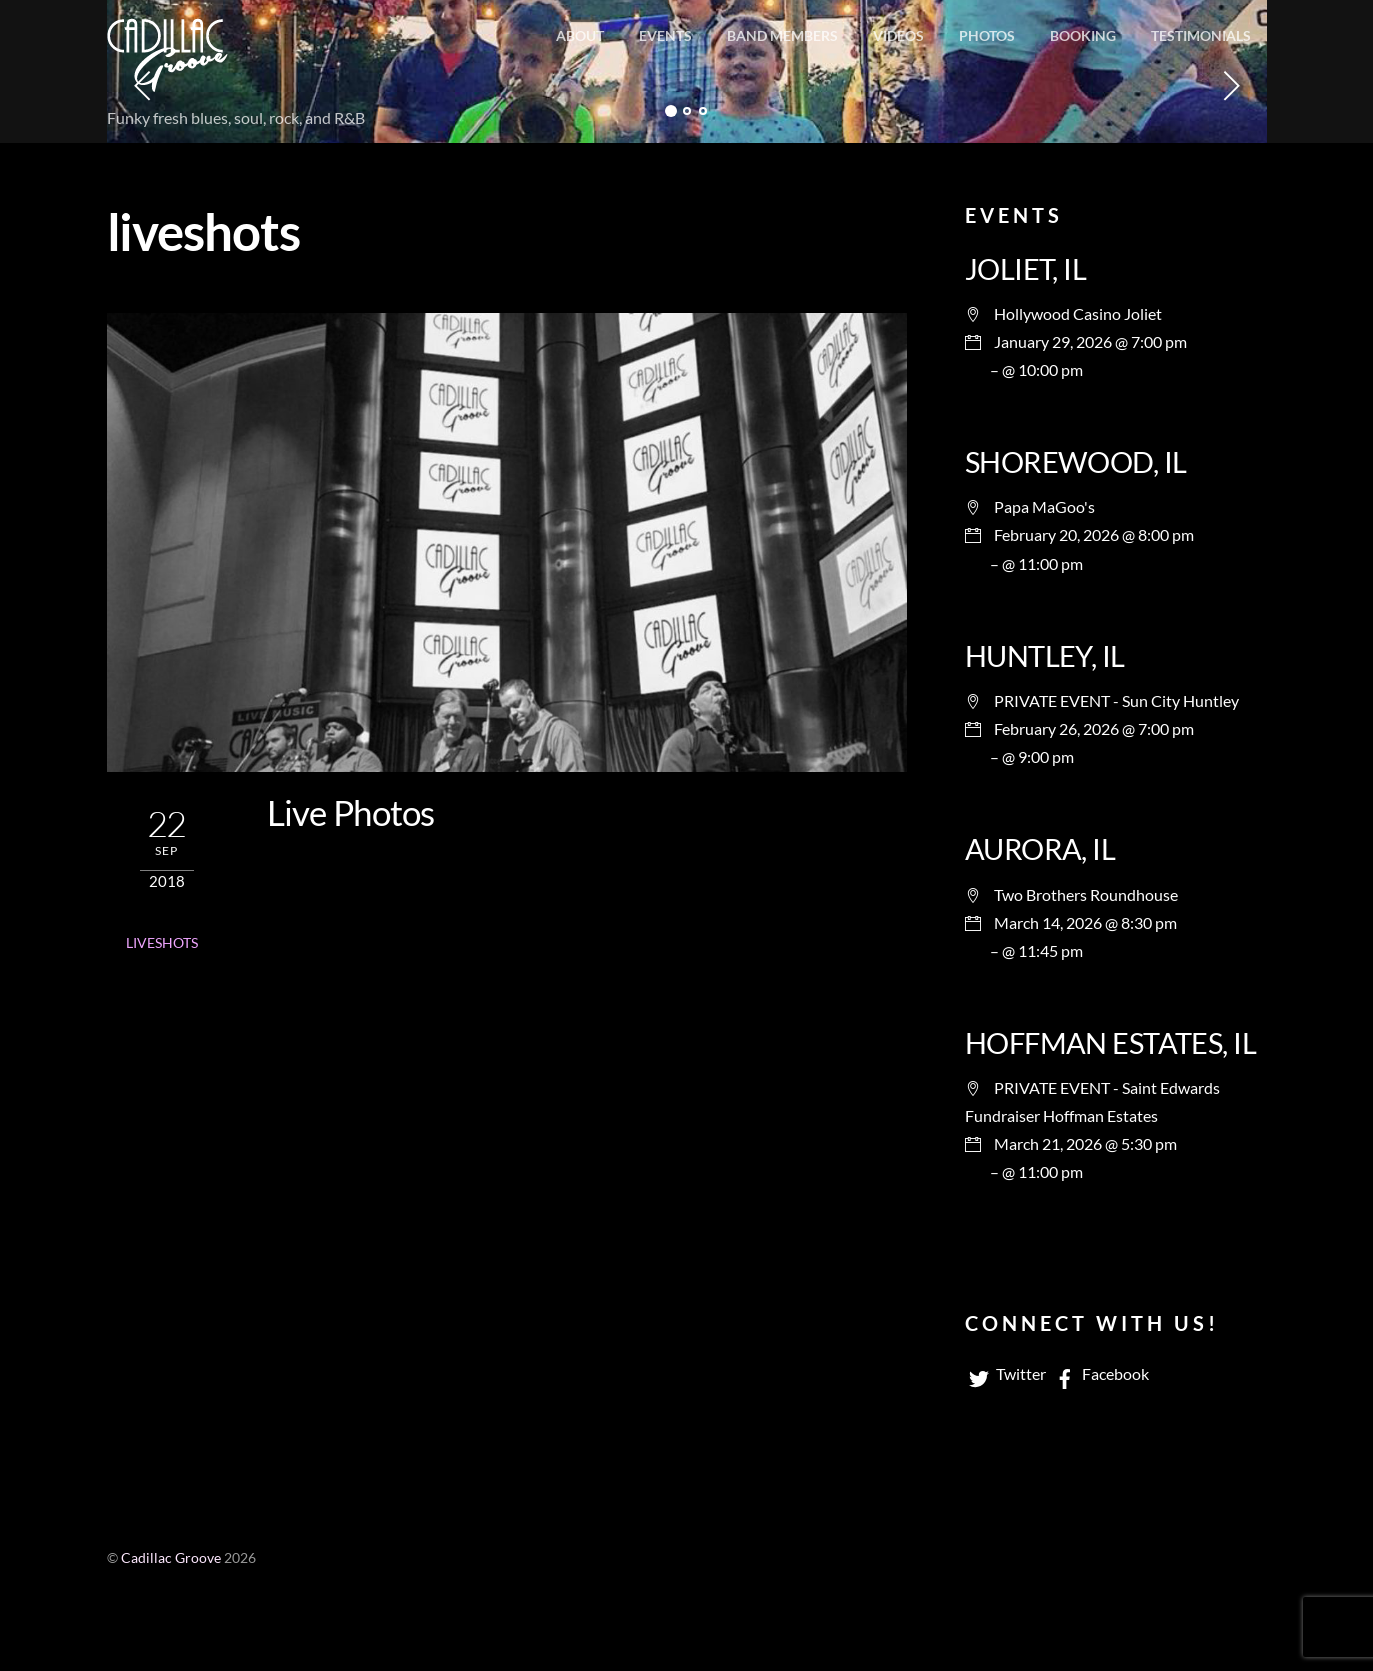 The image size is (1373, 1671). Describe the element at coordinates (782, 35) in the screenshot. I see `Band members` at that location.